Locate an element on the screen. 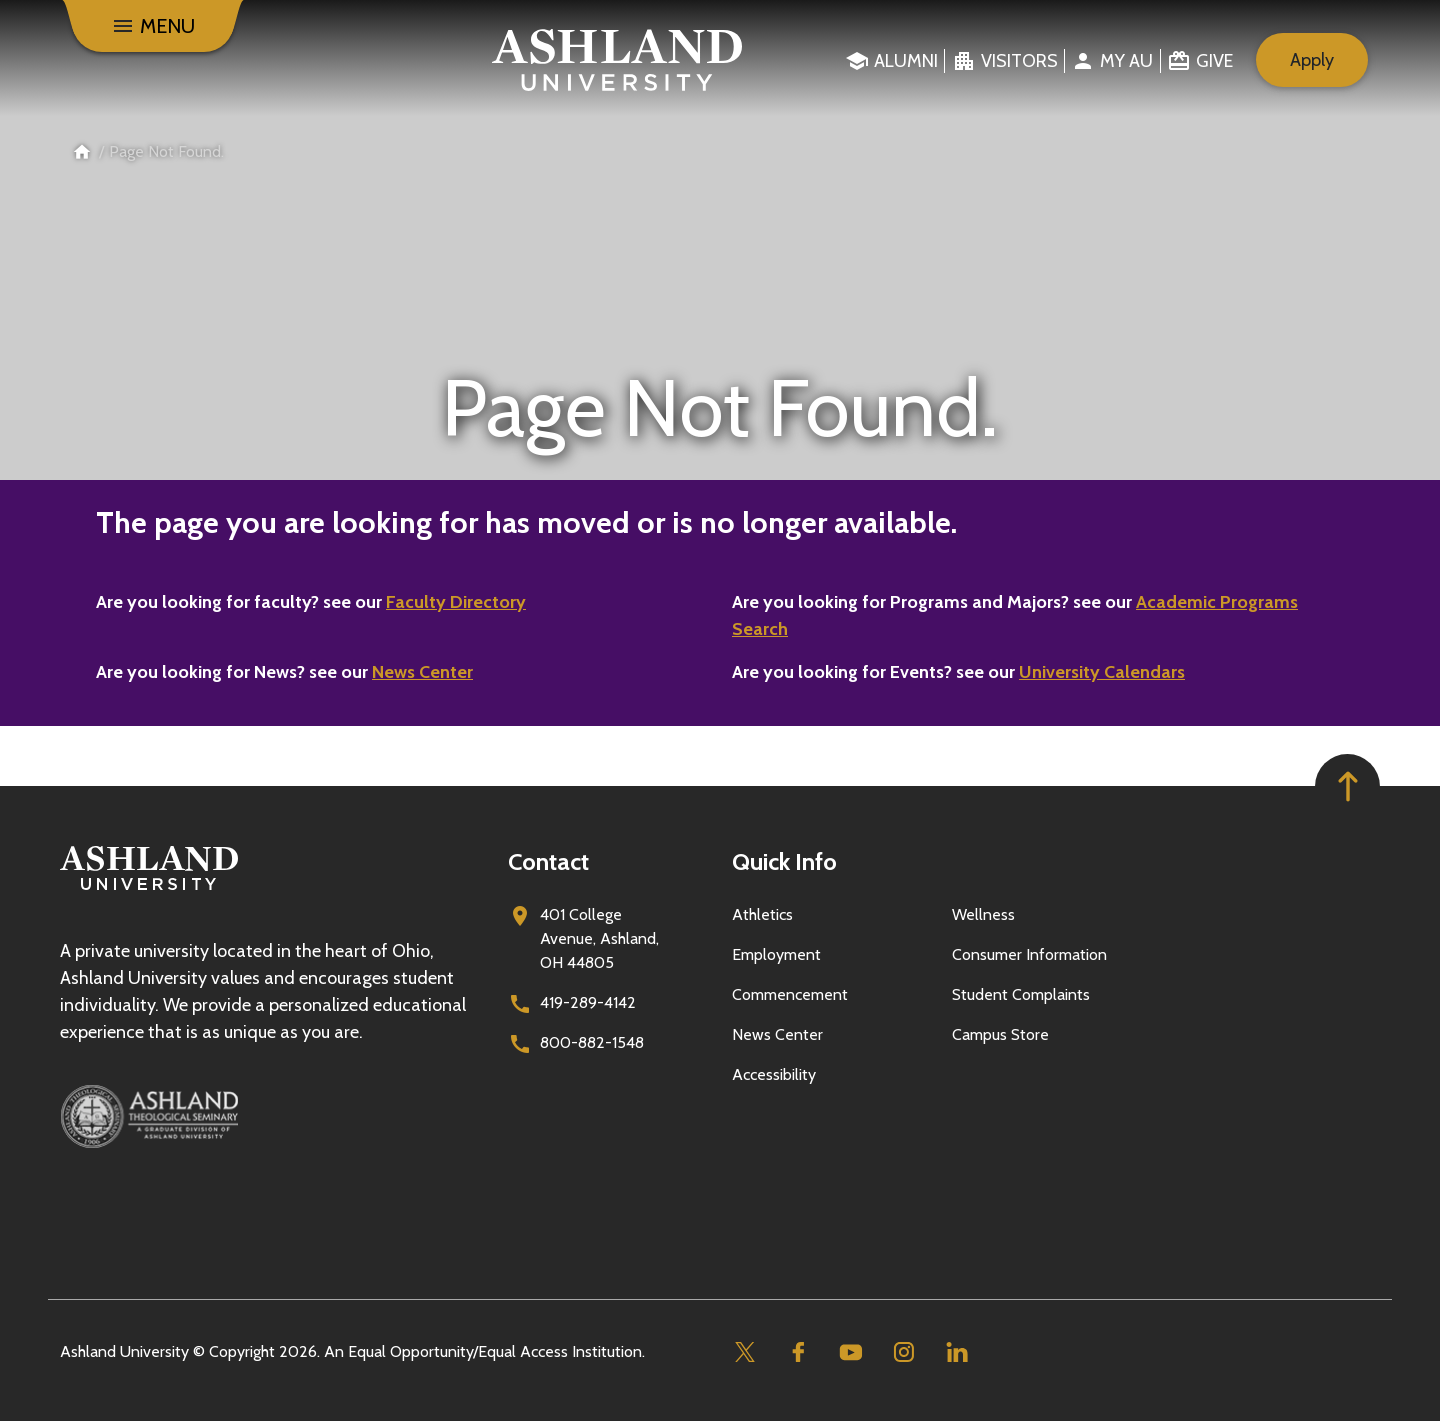  [Go to homepage] is located at coordinates (149, 890).